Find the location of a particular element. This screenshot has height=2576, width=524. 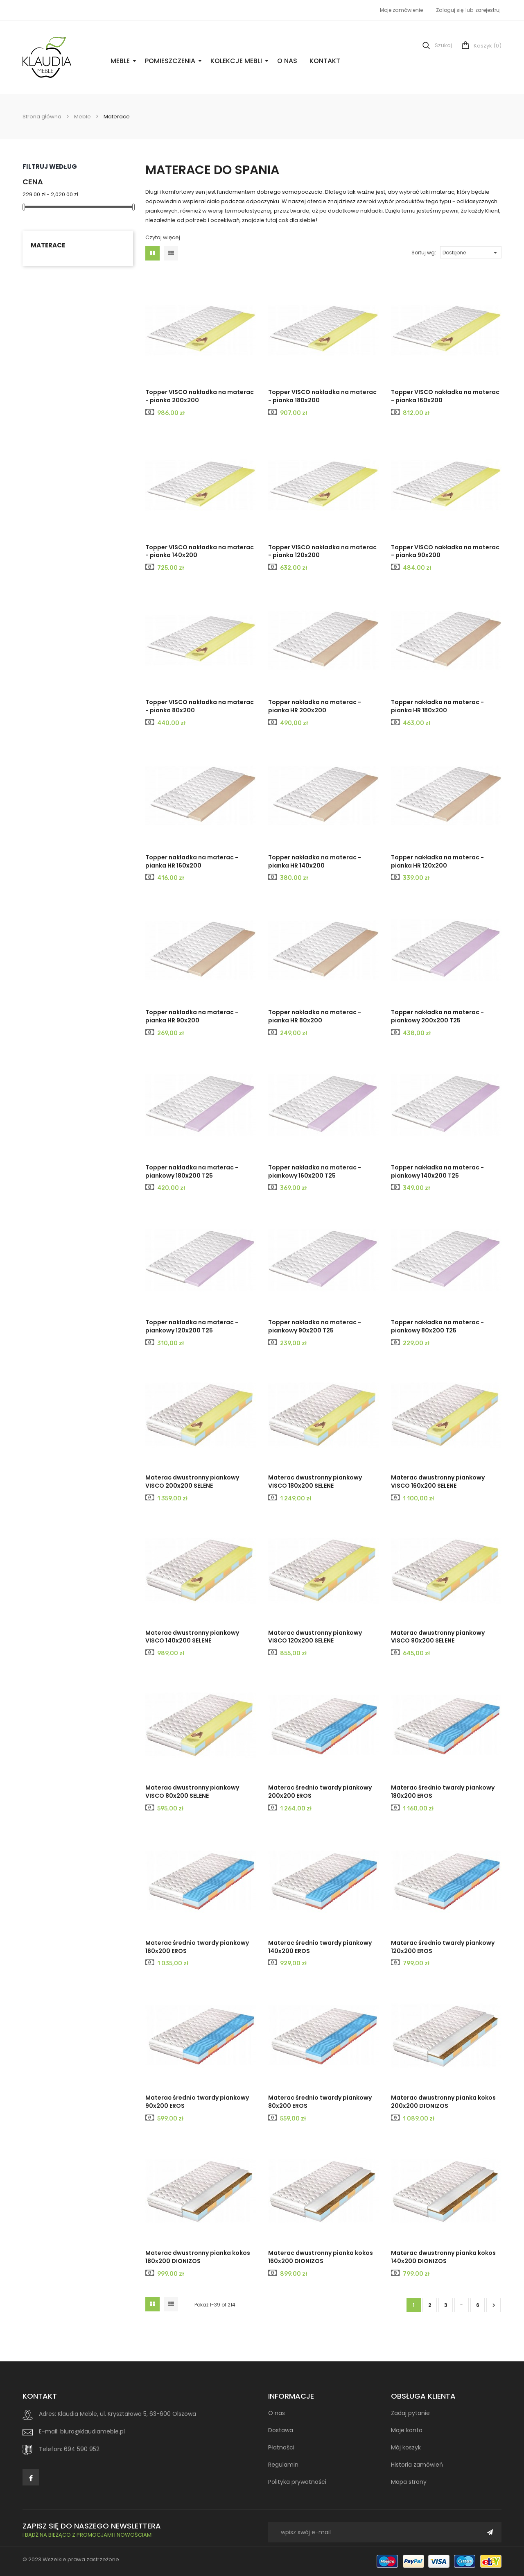

Topper nakładka na materac - pianka HR 180x200 is located at coordinates (437, 706).